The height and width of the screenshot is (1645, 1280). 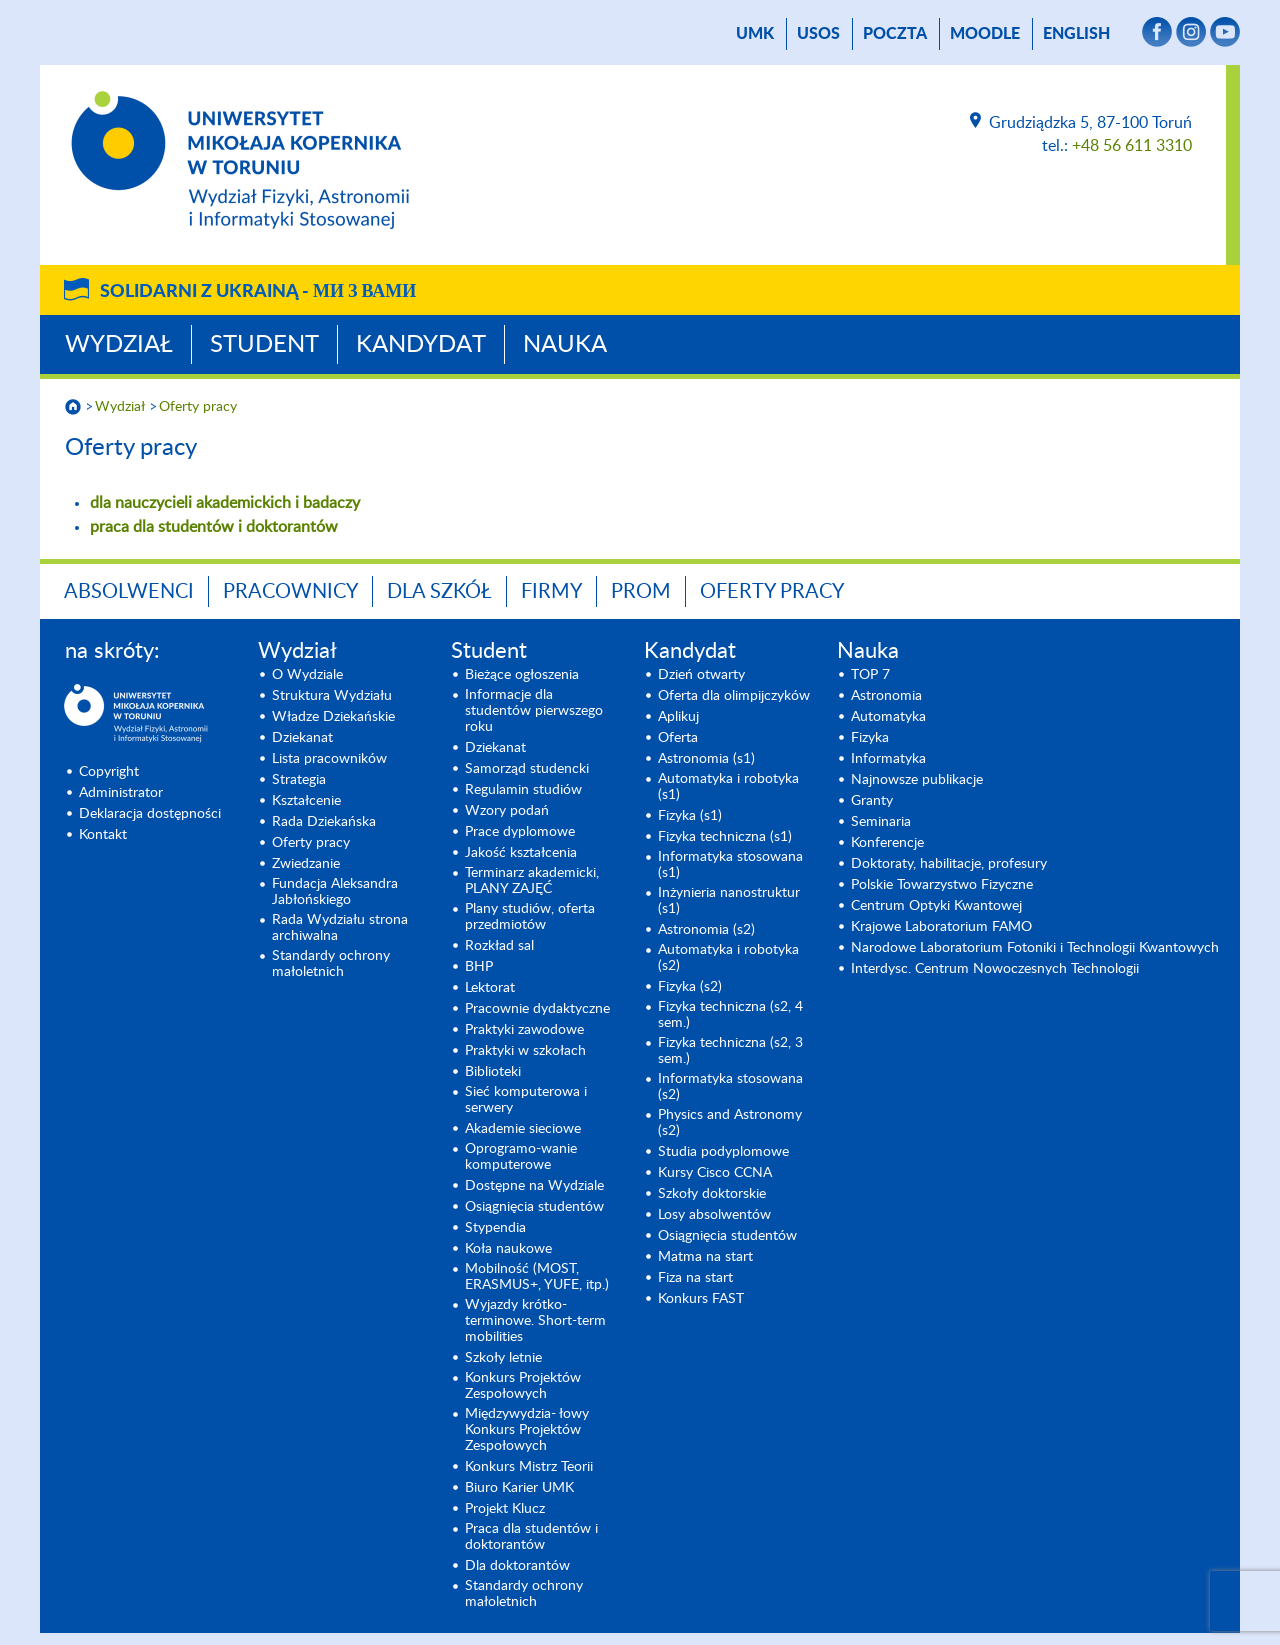 What do you see at coordinates (290, 592) in the screenshot?
I see `Pracownicy` at bounding box center [290, 592].